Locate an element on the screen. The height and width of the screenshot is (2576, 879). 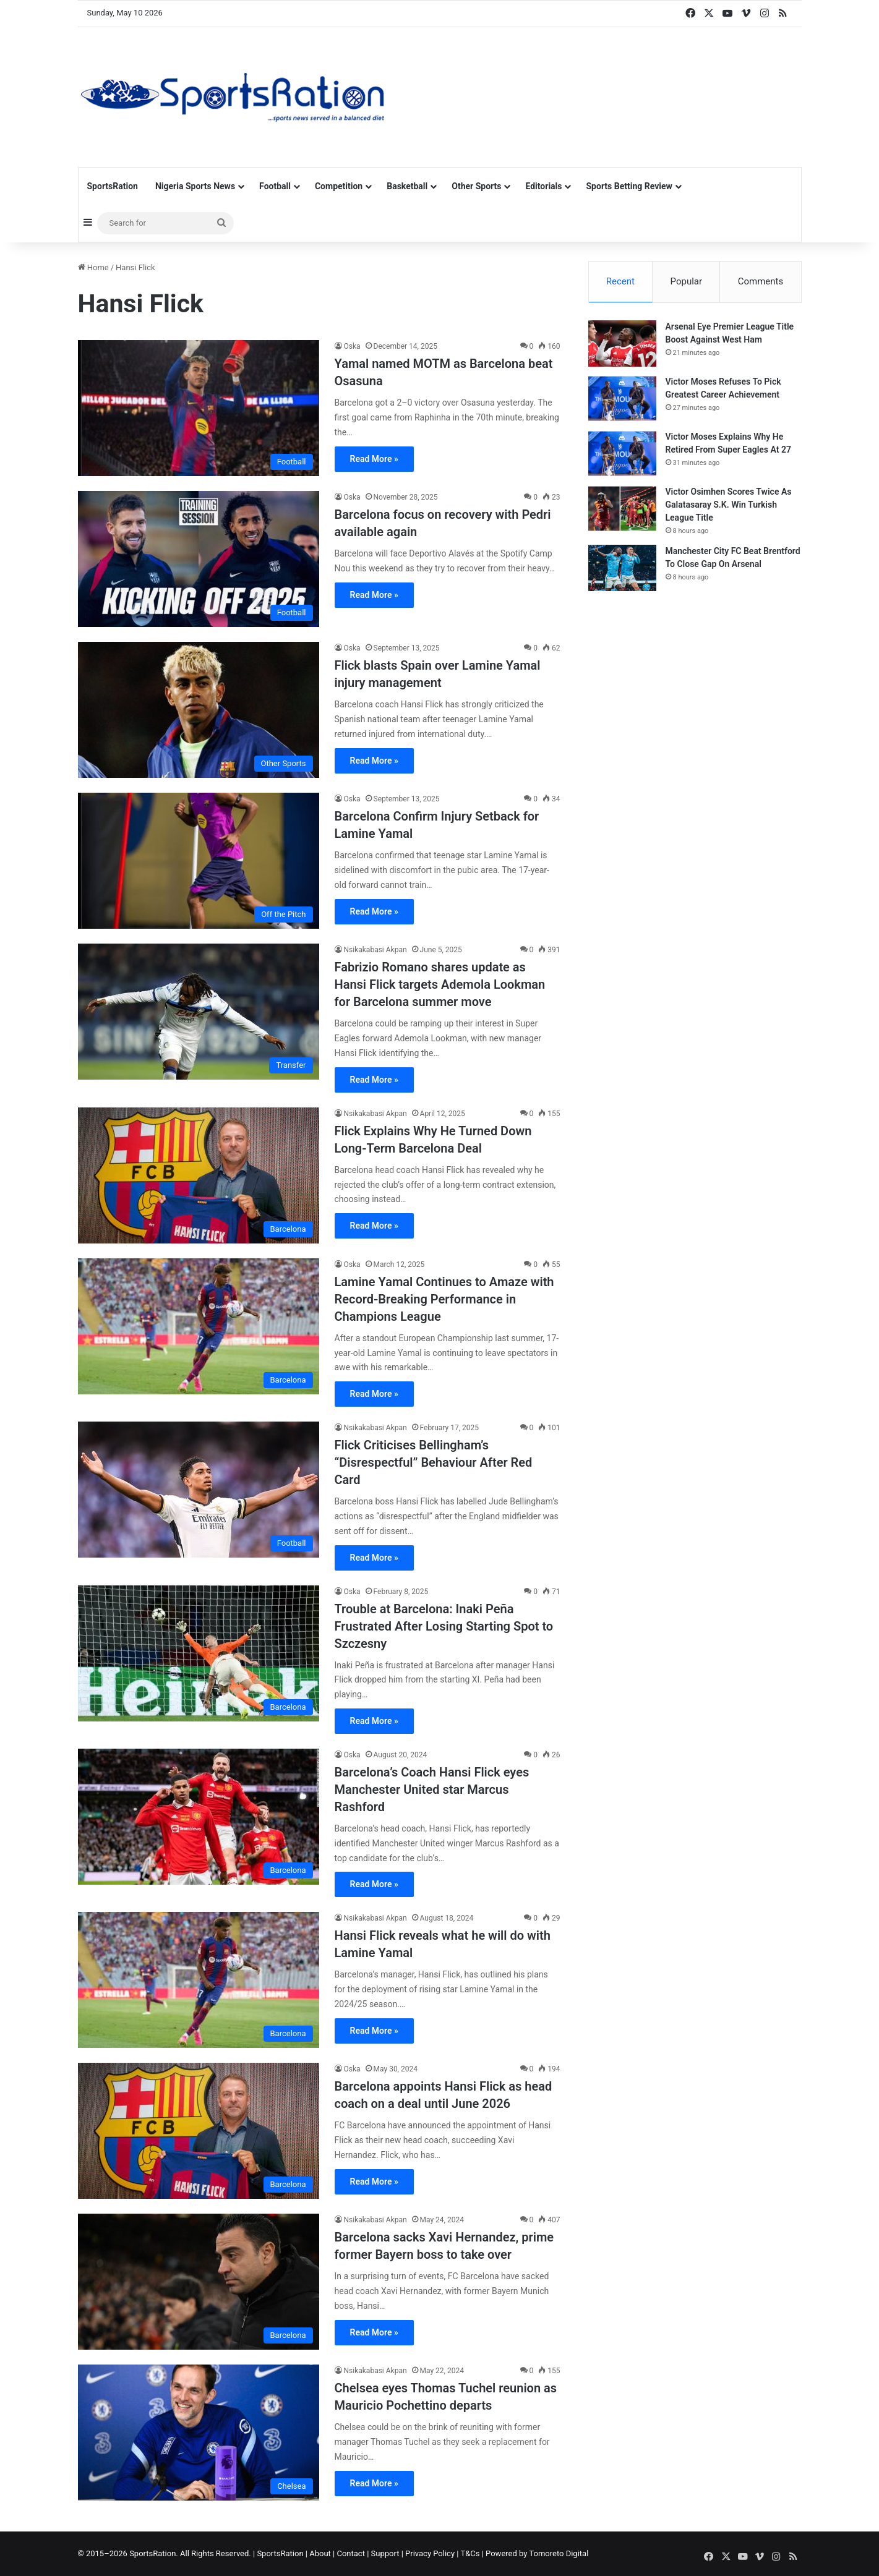
[Barcelona appoints Hansi Flick as head coach on a deal until June 2026] is located at coordinates (198, 2131).